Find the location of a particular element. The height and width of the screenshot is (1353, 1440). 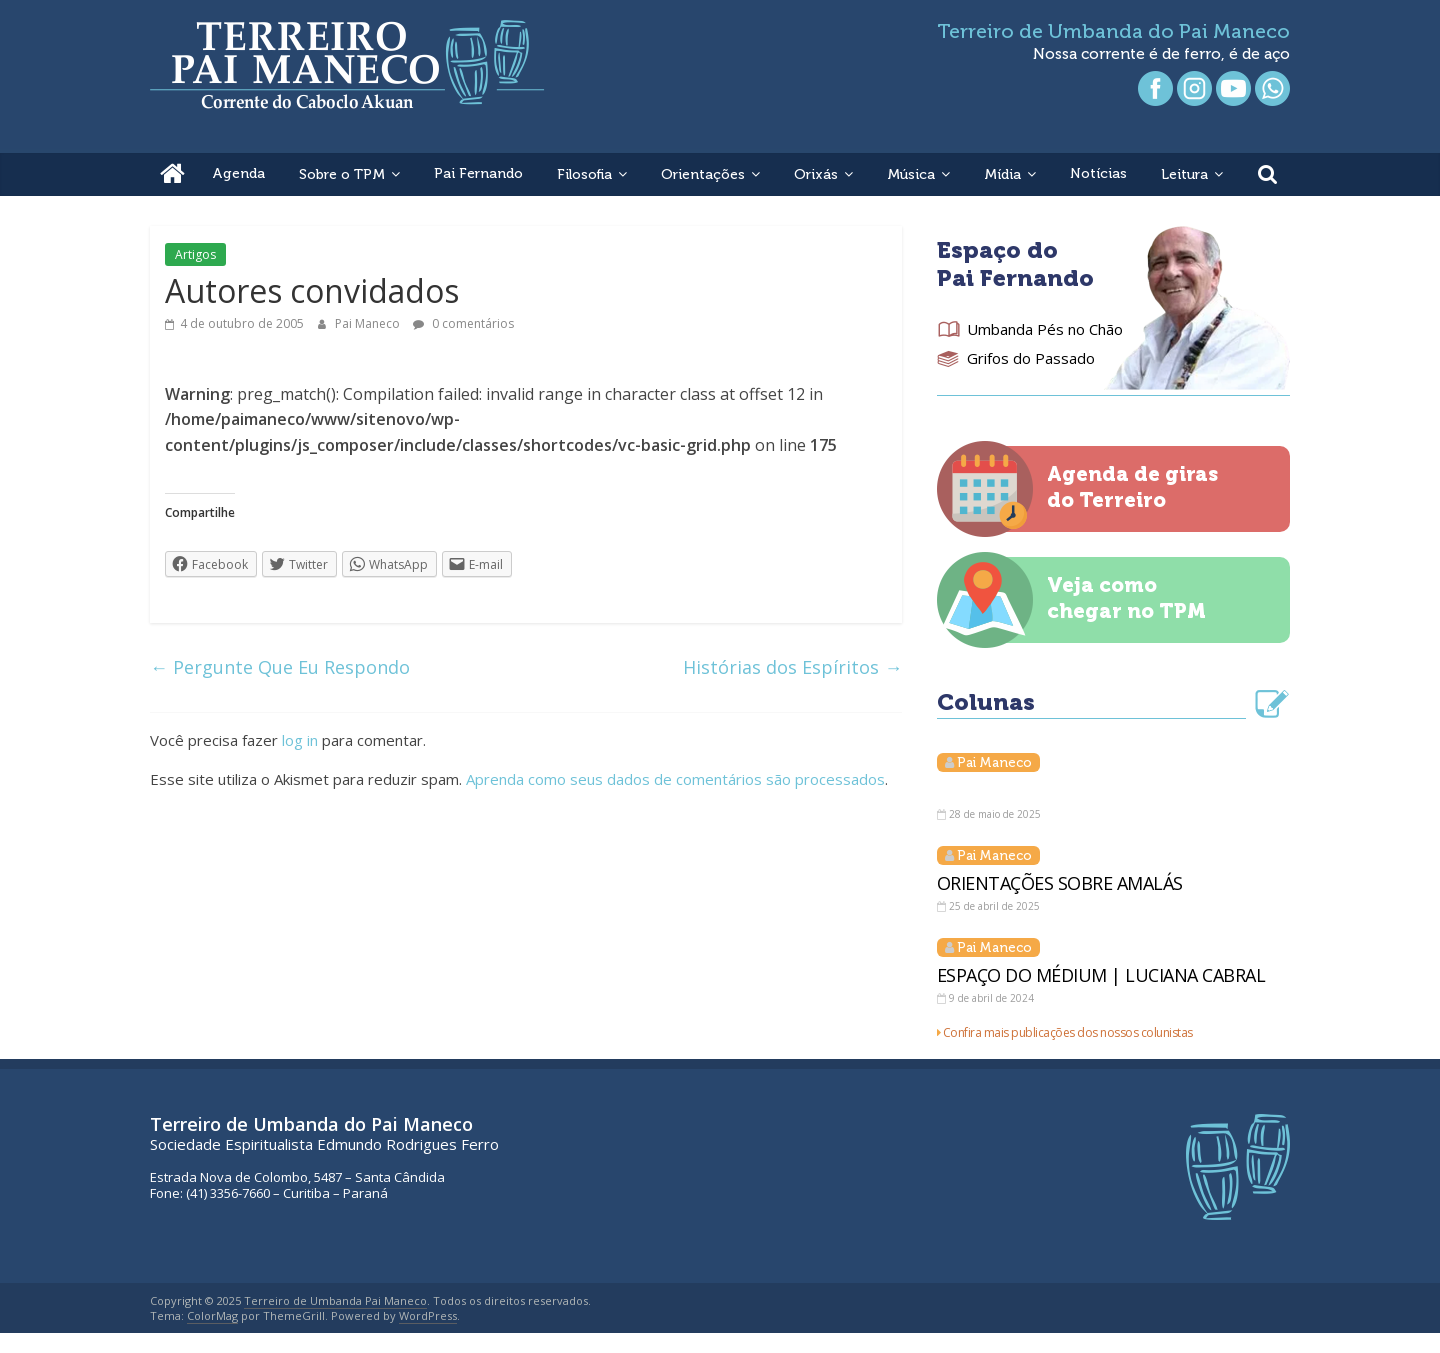

Notícias is located at coordinates (1098, 173).